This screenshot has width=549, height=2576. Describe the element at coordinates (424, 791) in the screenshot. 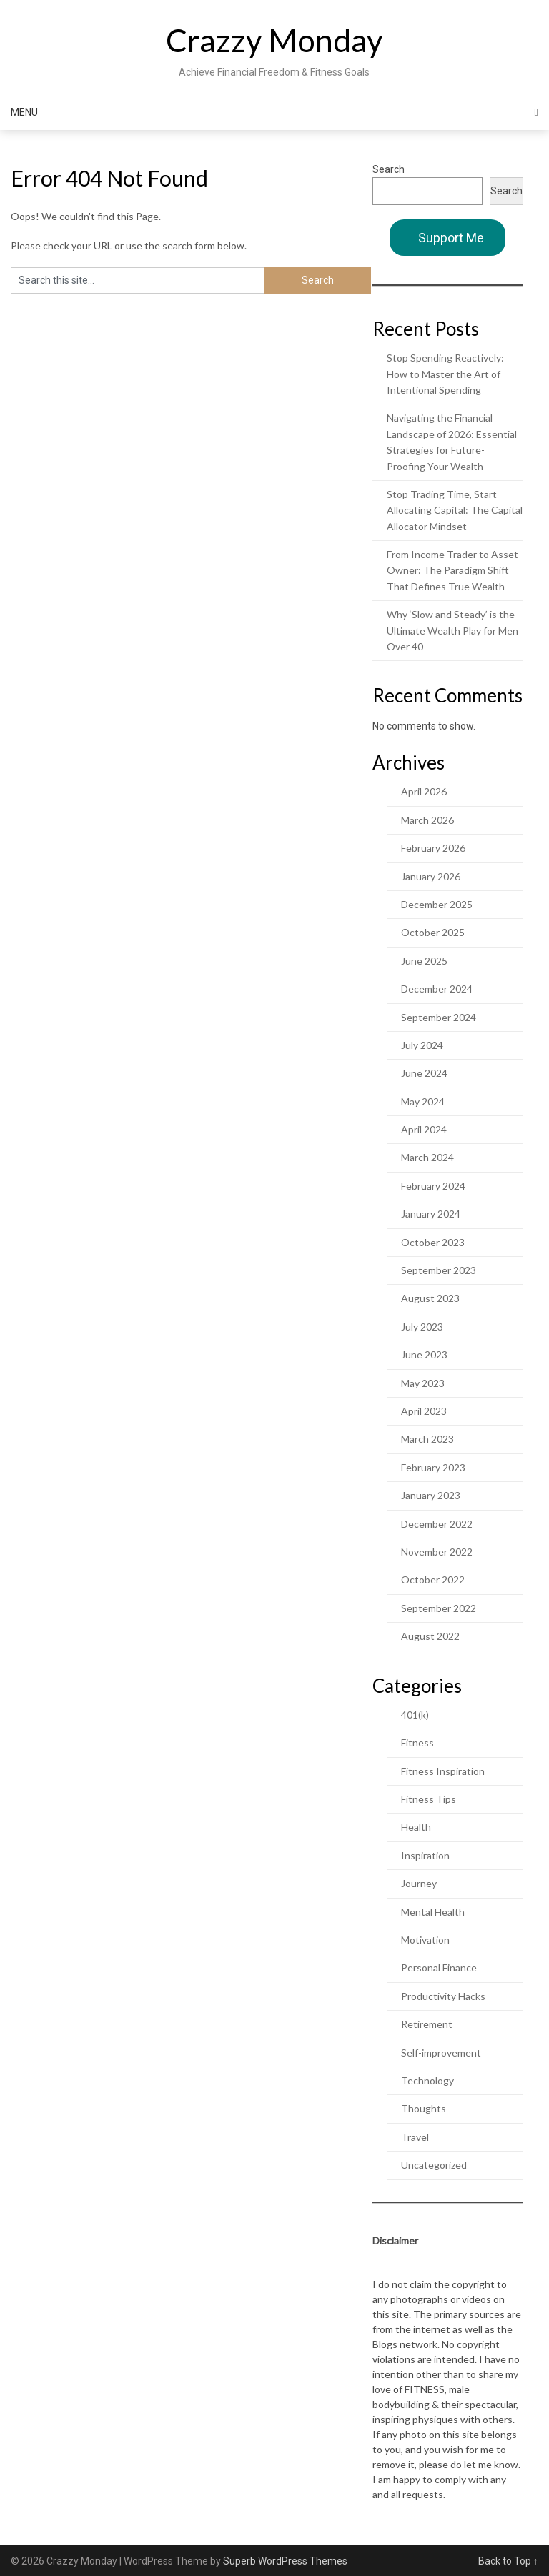

I see `April 2026` at that location.